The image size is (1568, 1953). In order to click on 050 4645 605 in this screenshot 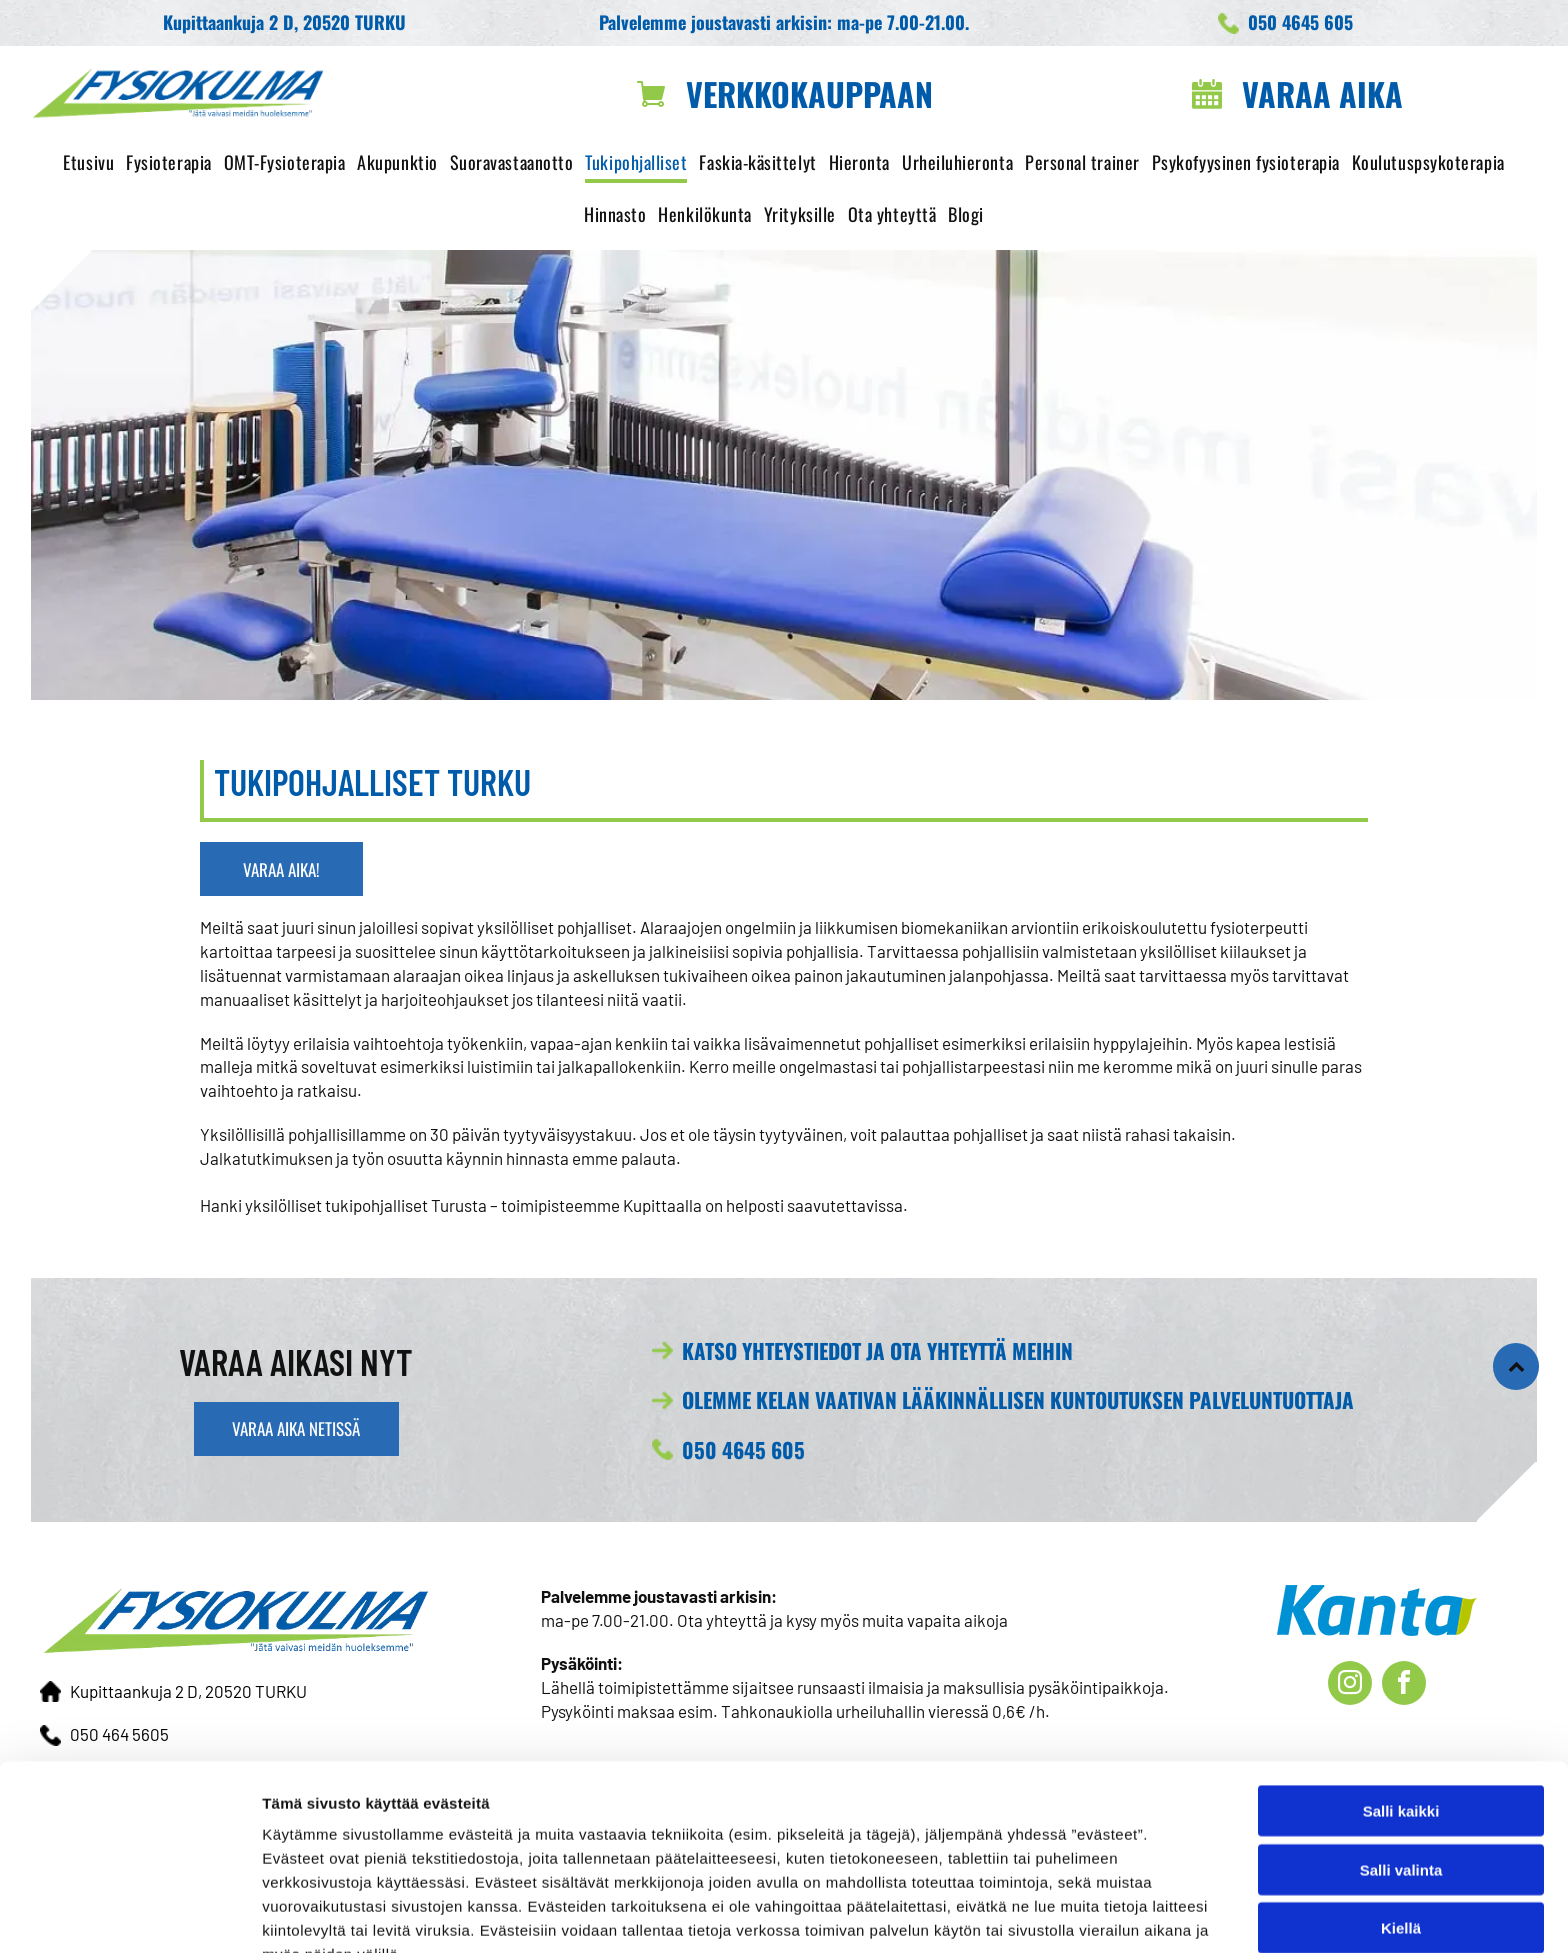, I will do `click(743, 1449)`.